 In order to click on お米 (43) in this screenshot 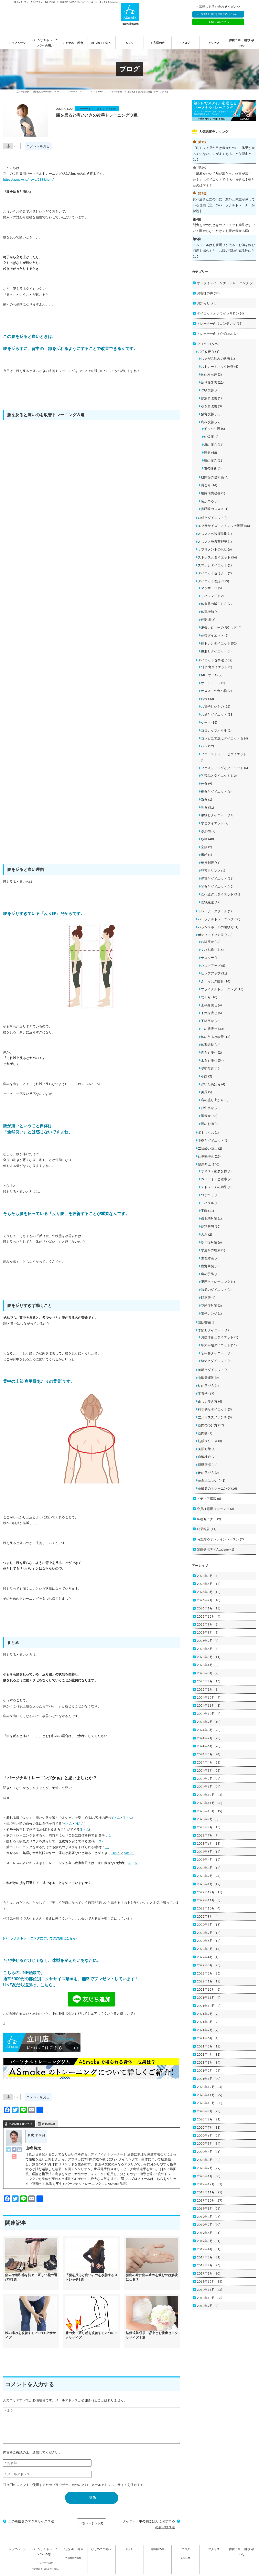, I will do `click(207, 703)`.